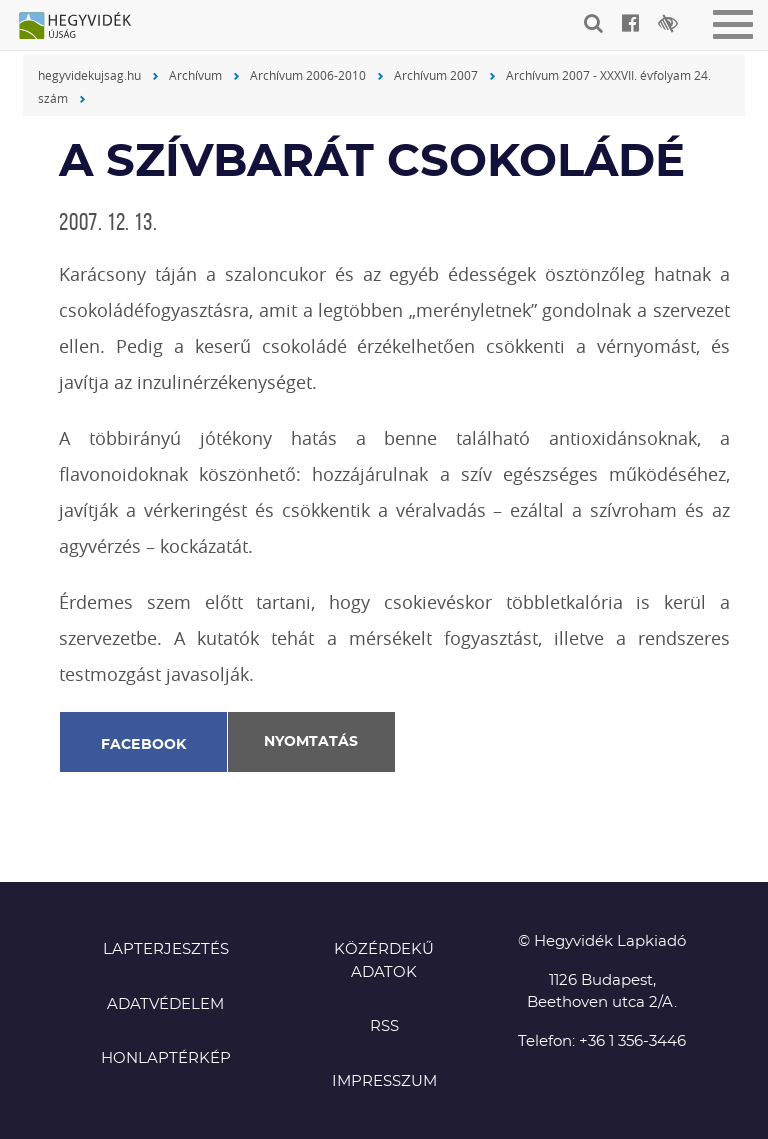 The width and height of the screenshot is (768, 1139). I want to click on Archívum, so click(195, 75).